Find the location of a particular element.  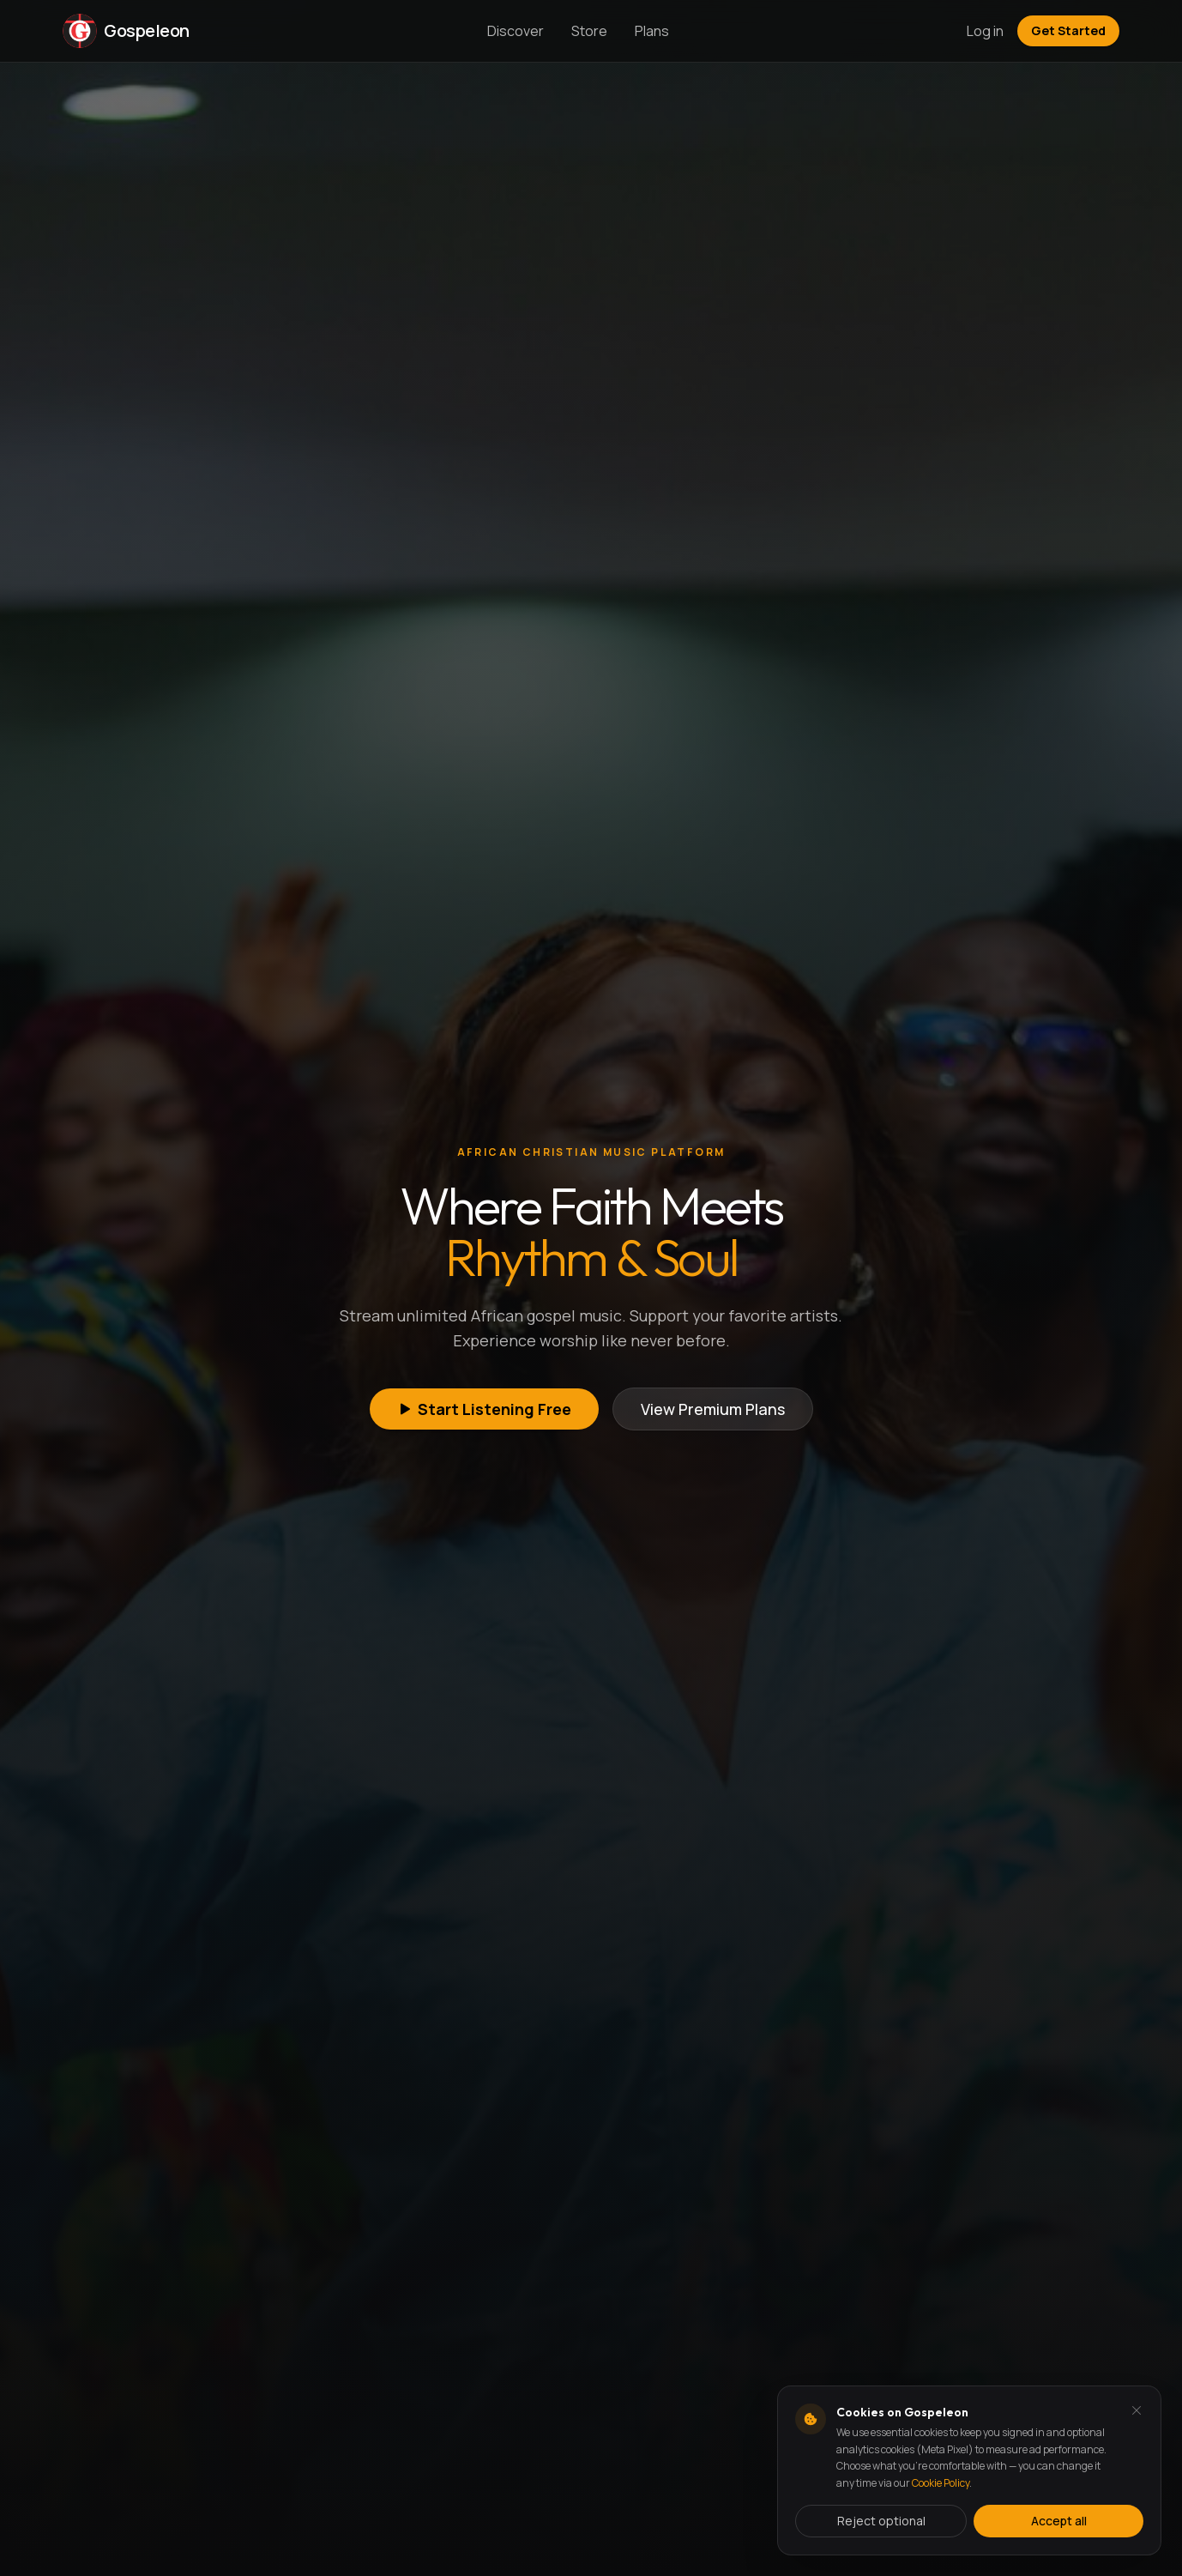

Discover is located at coordinates (515, 30).